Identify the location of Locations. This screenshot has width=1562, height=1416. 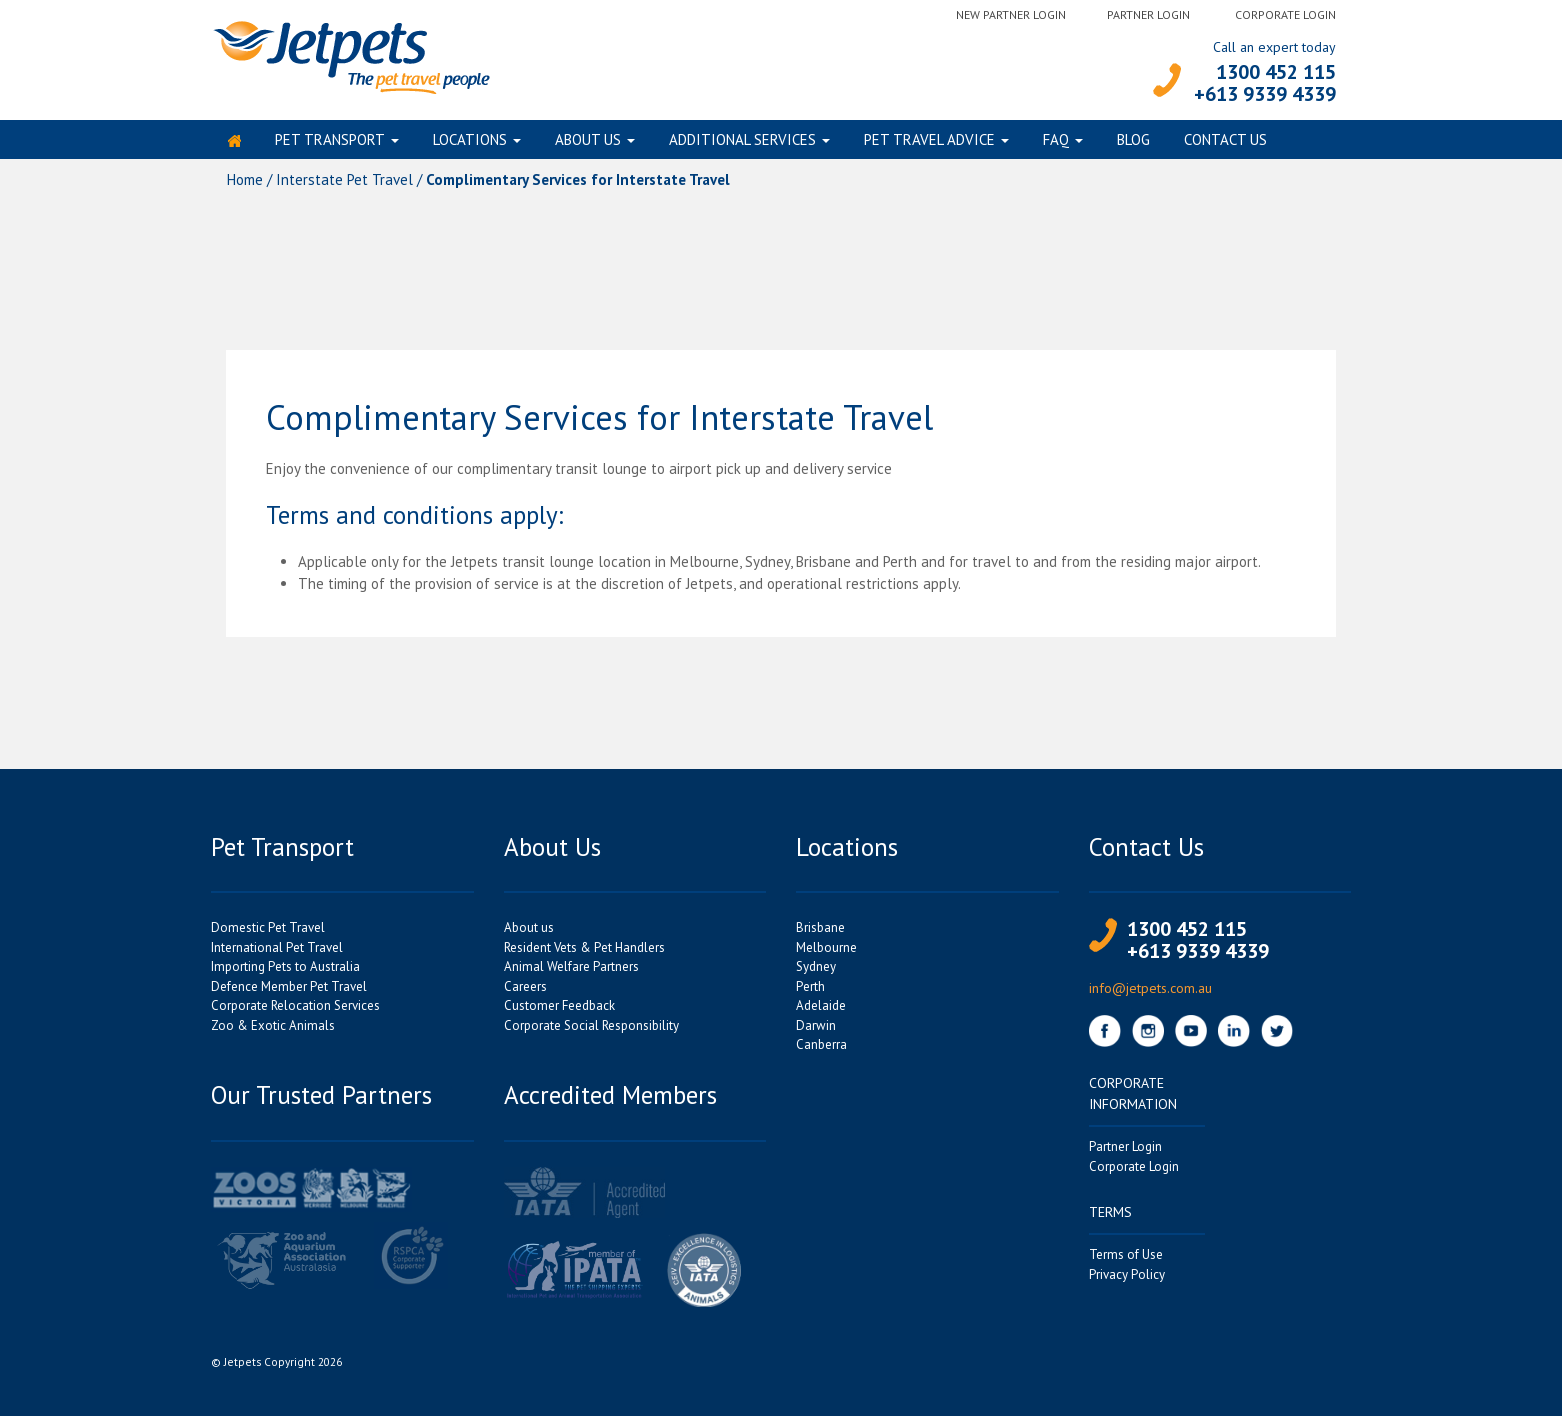
(470, 143).